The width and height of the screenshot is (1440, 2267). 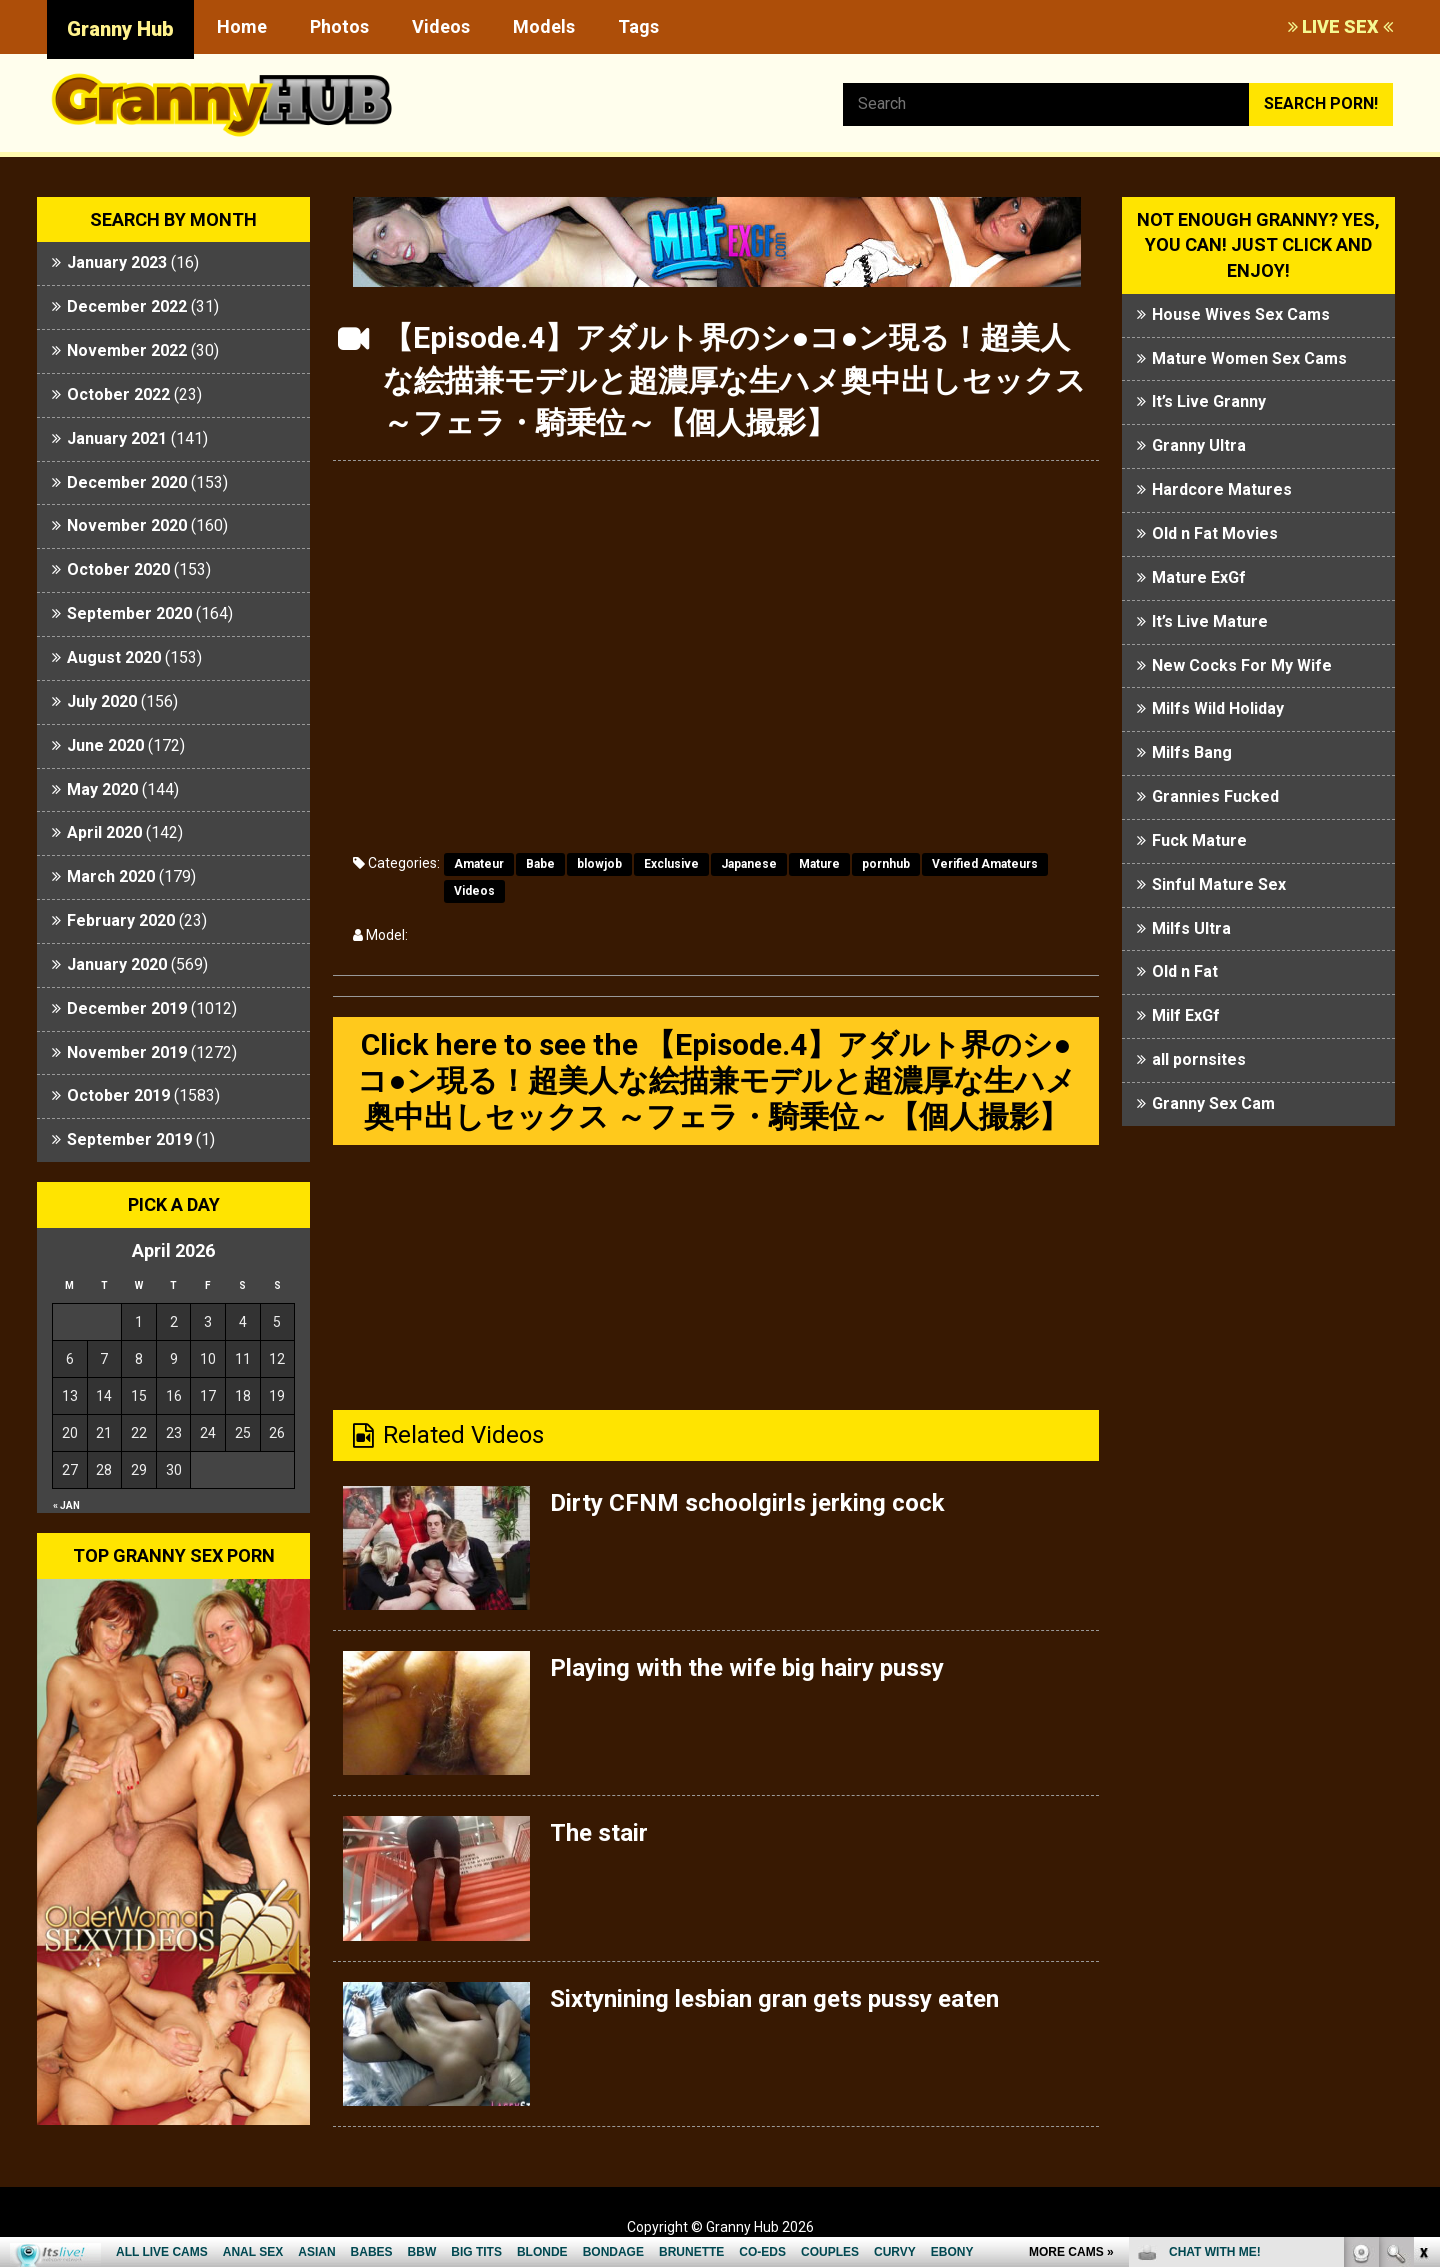 I want to click on March 2020, so click(x=111, y=876).